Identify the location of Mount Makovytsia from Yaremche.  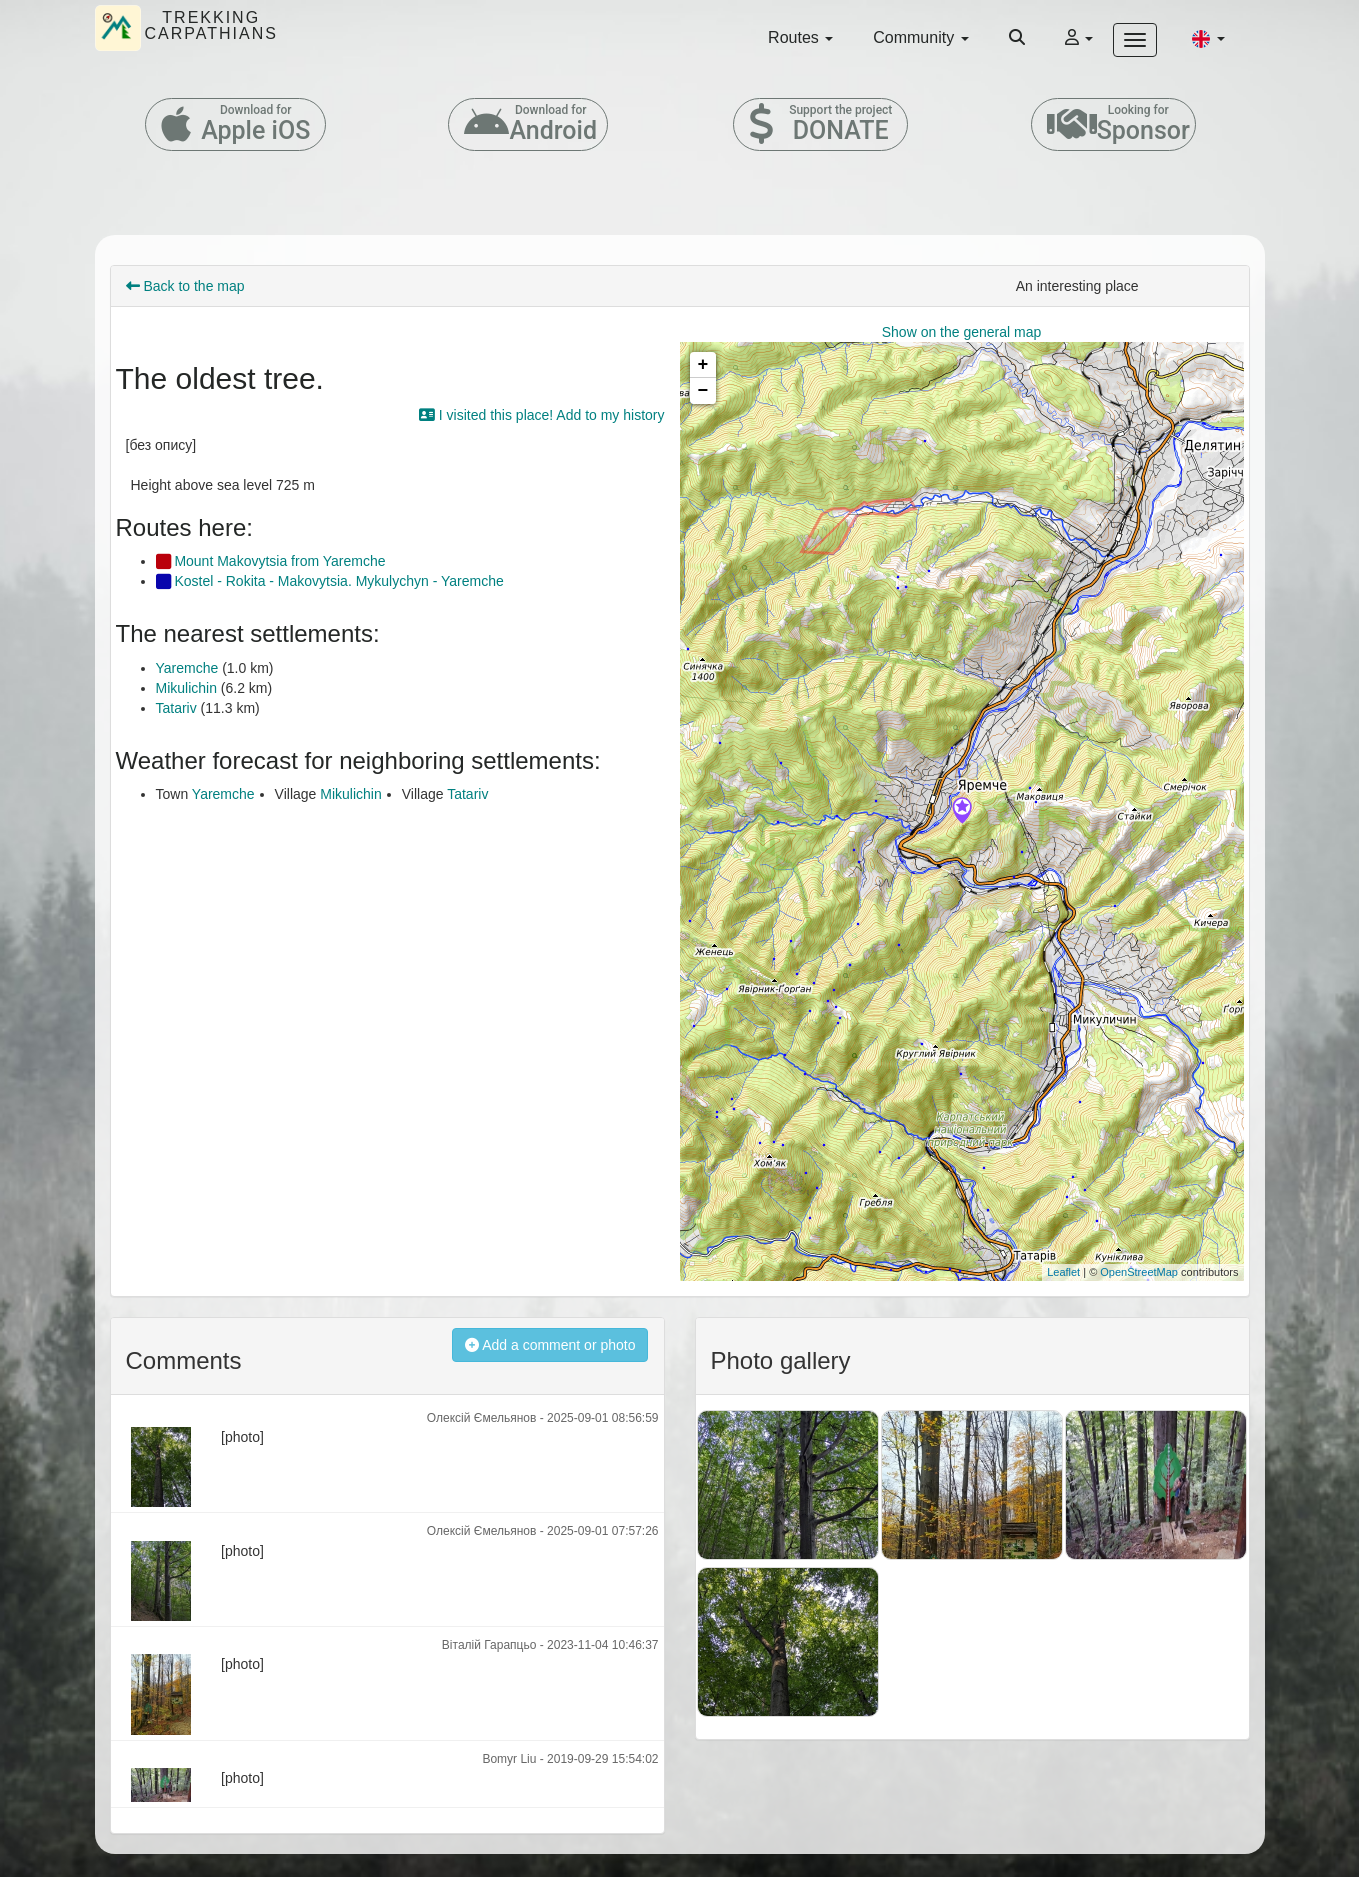
(271, 561).